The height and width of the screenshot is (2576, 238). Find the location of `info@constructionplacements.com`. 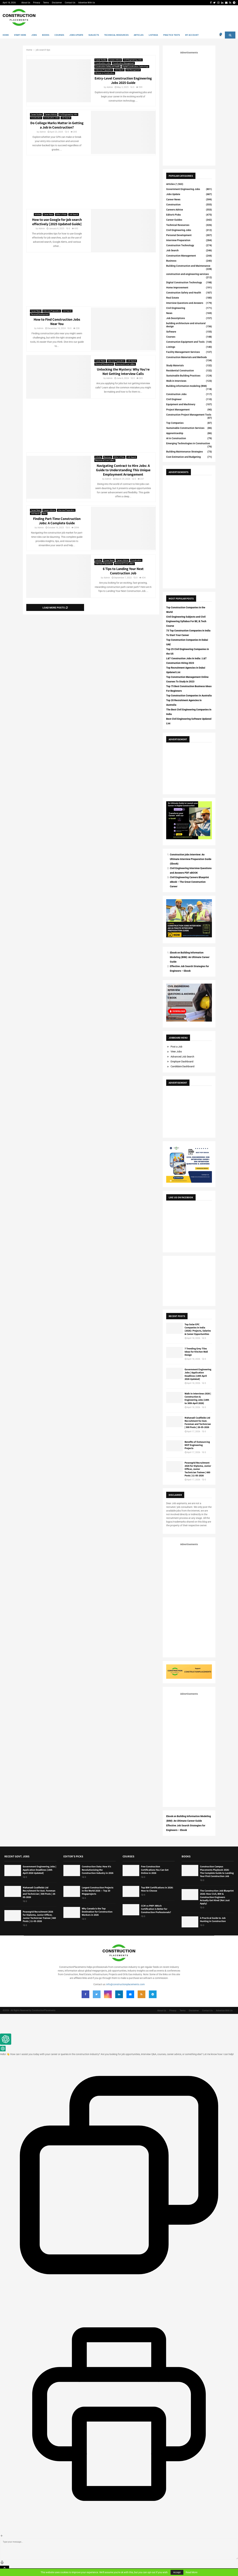

info@constructionplacements.com is located at coordinates (125, 1984).